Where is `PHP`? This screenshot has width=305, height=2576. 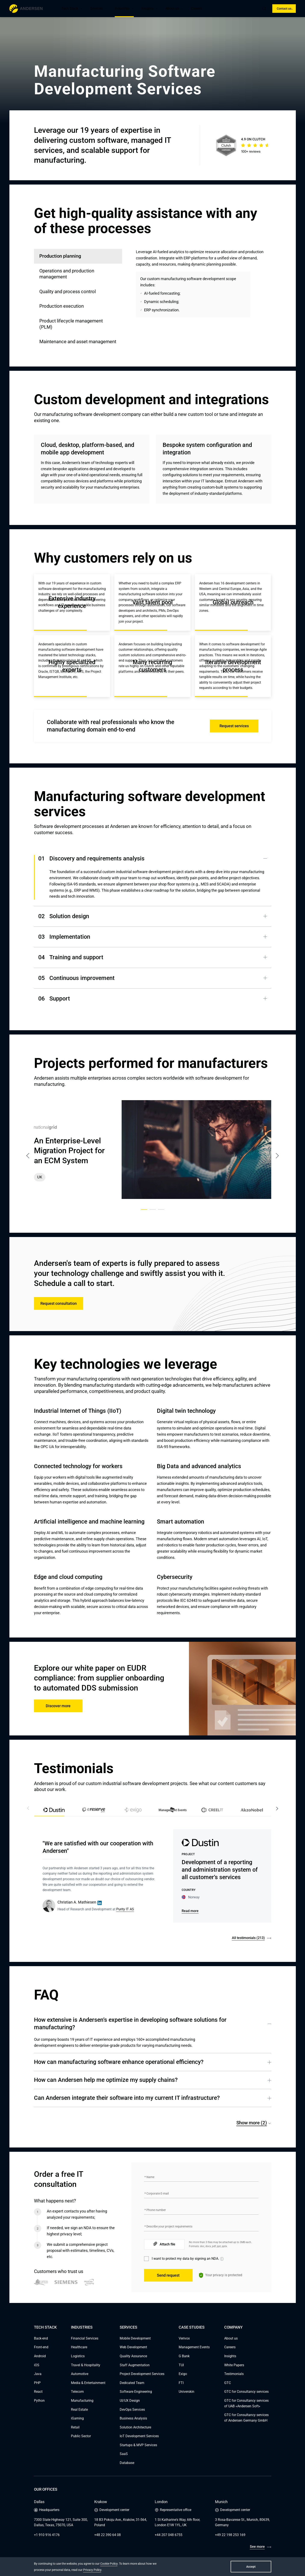
PHP is located at coordinates (37, 2379).